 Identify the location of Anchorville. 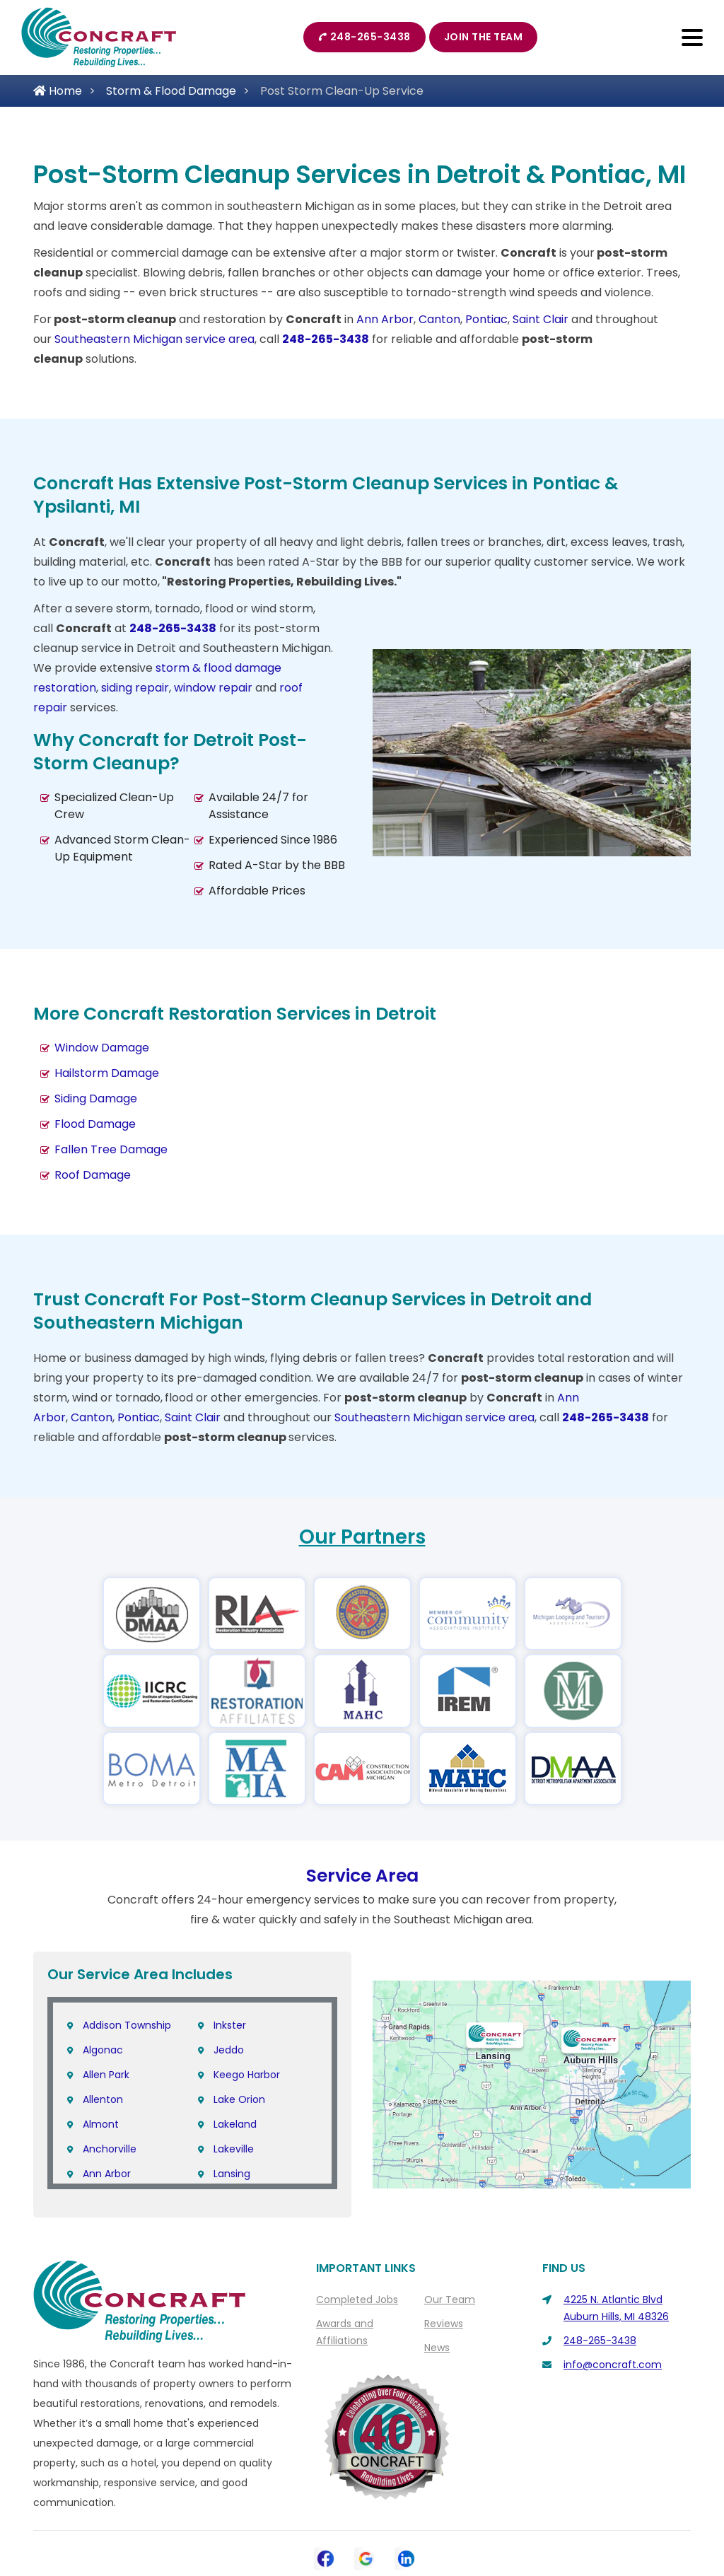
(109, 2072).